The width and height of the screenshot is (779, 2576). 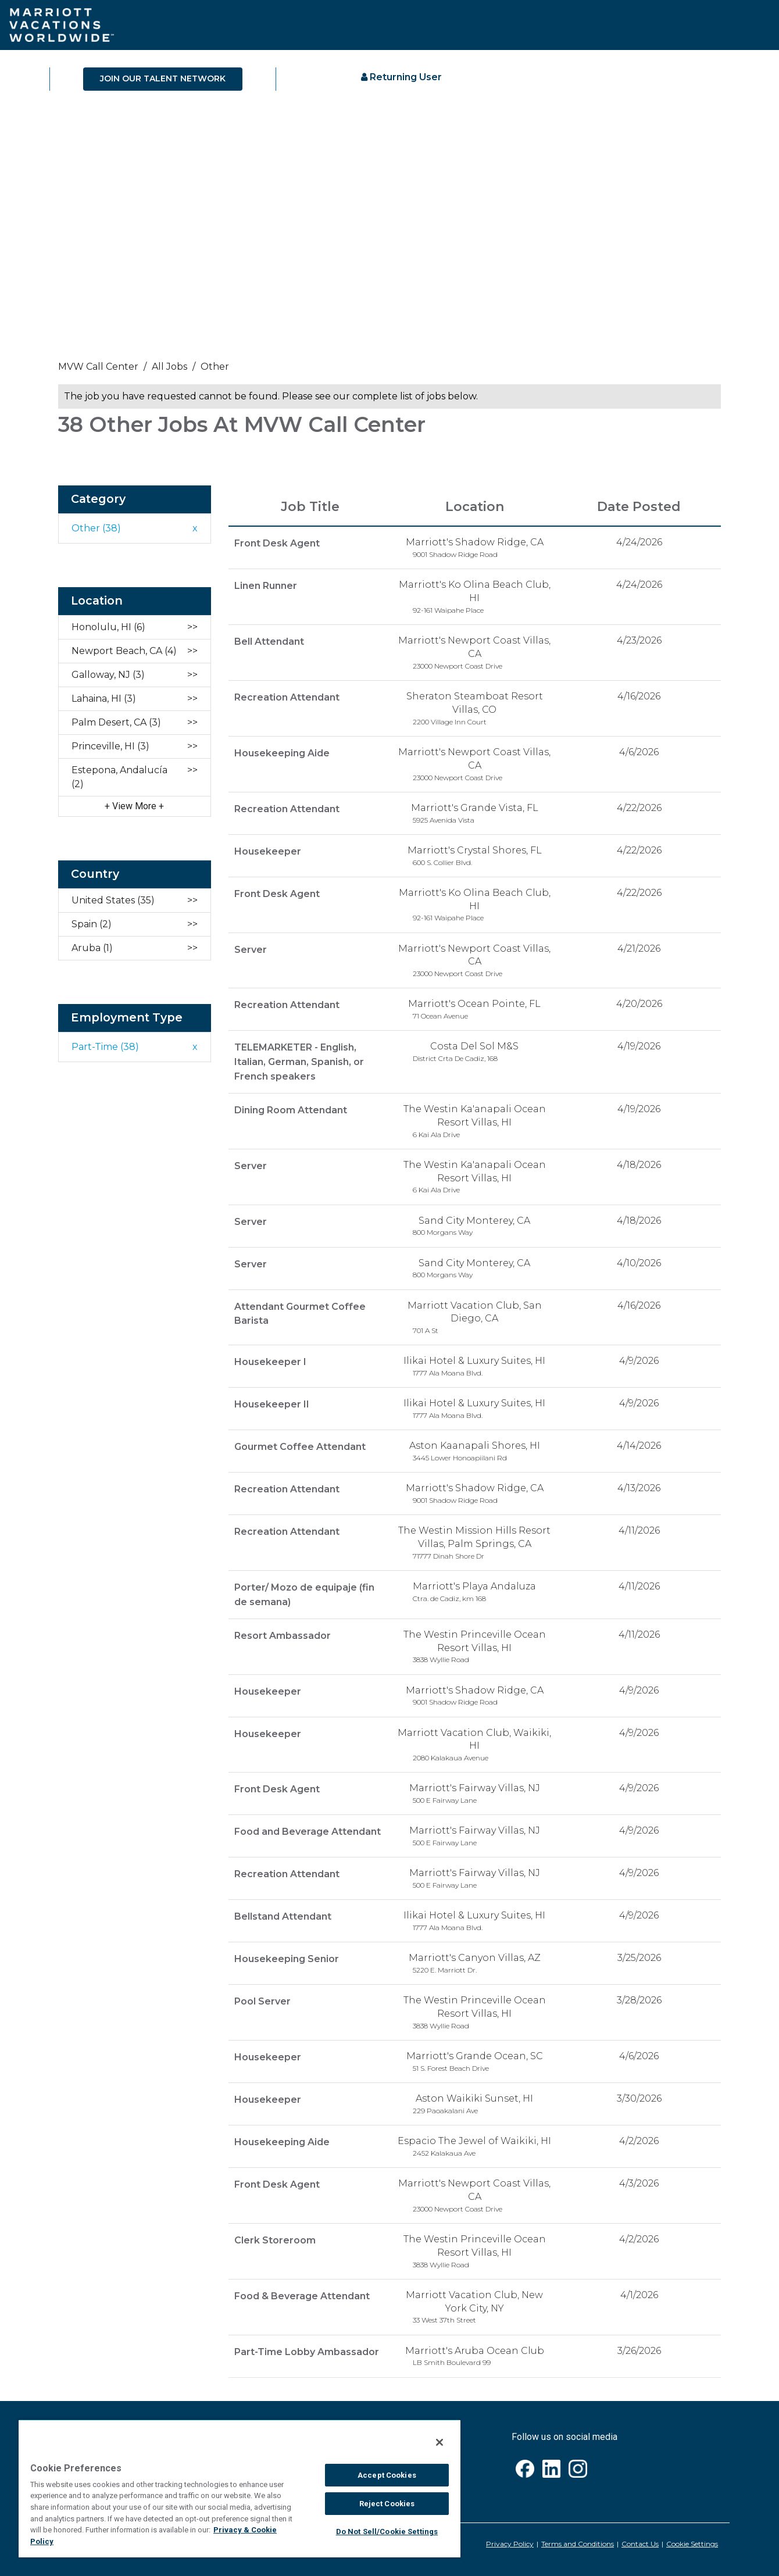 I want to click on Housekeeping Aide, so click(x=282, y=752).